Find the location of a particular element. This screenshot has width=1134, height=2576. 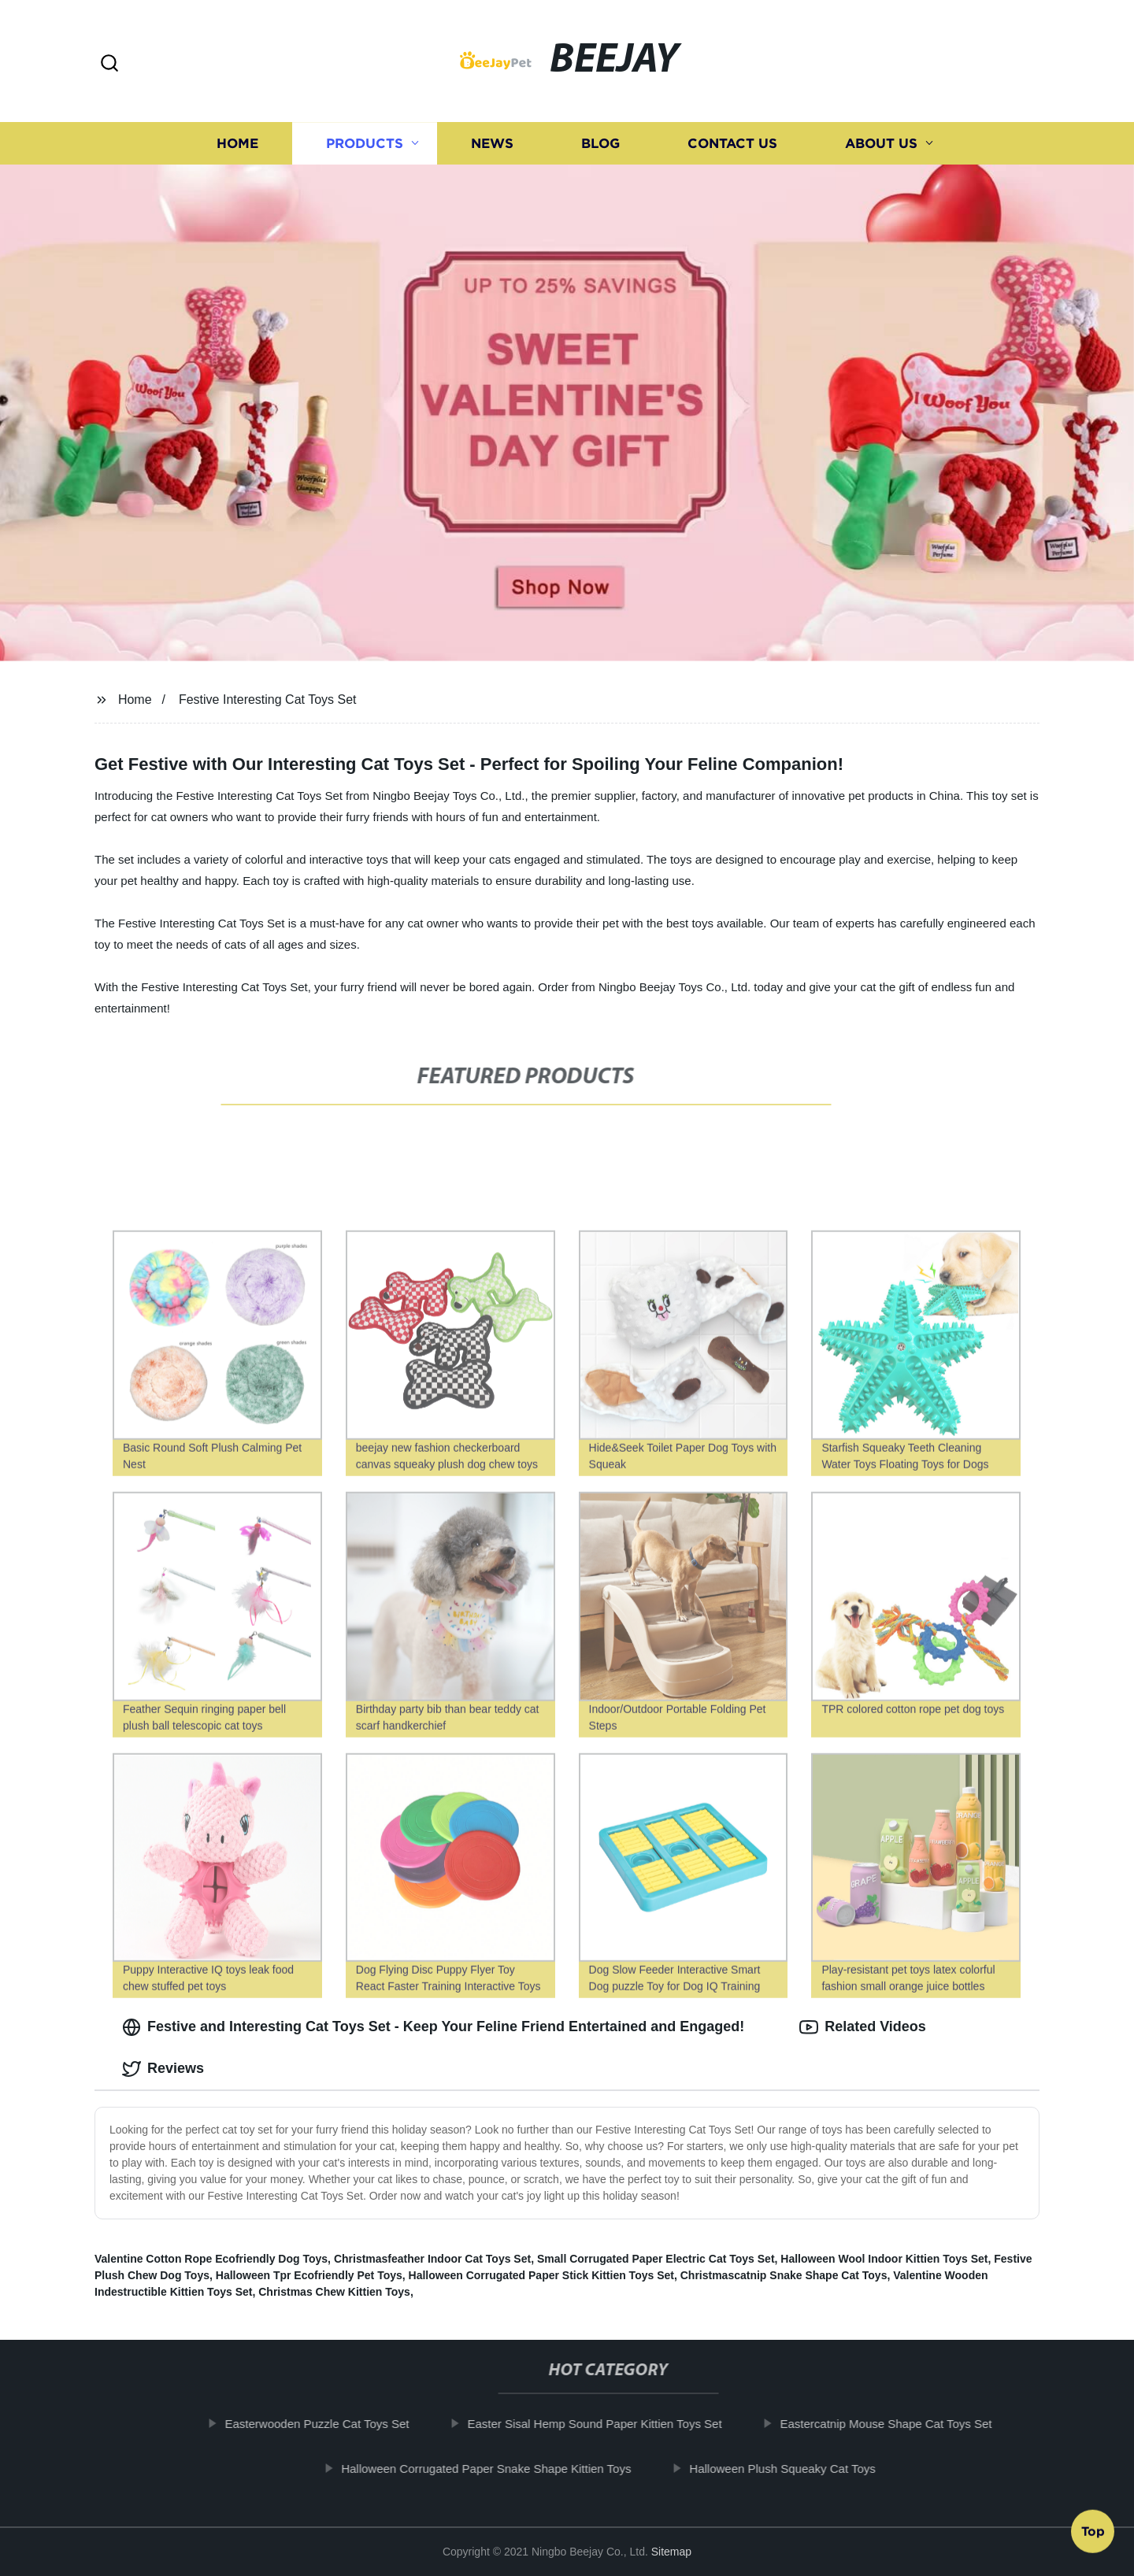

Top is located at coordinates (1093, 2534).